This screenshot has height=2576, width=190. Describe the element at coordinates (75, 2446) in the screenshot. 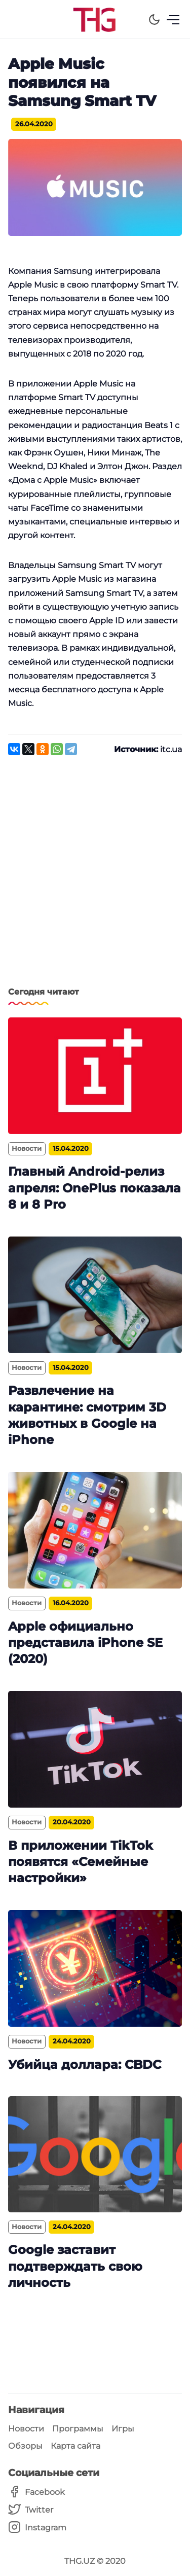

I see `Карта сайта` at that location.